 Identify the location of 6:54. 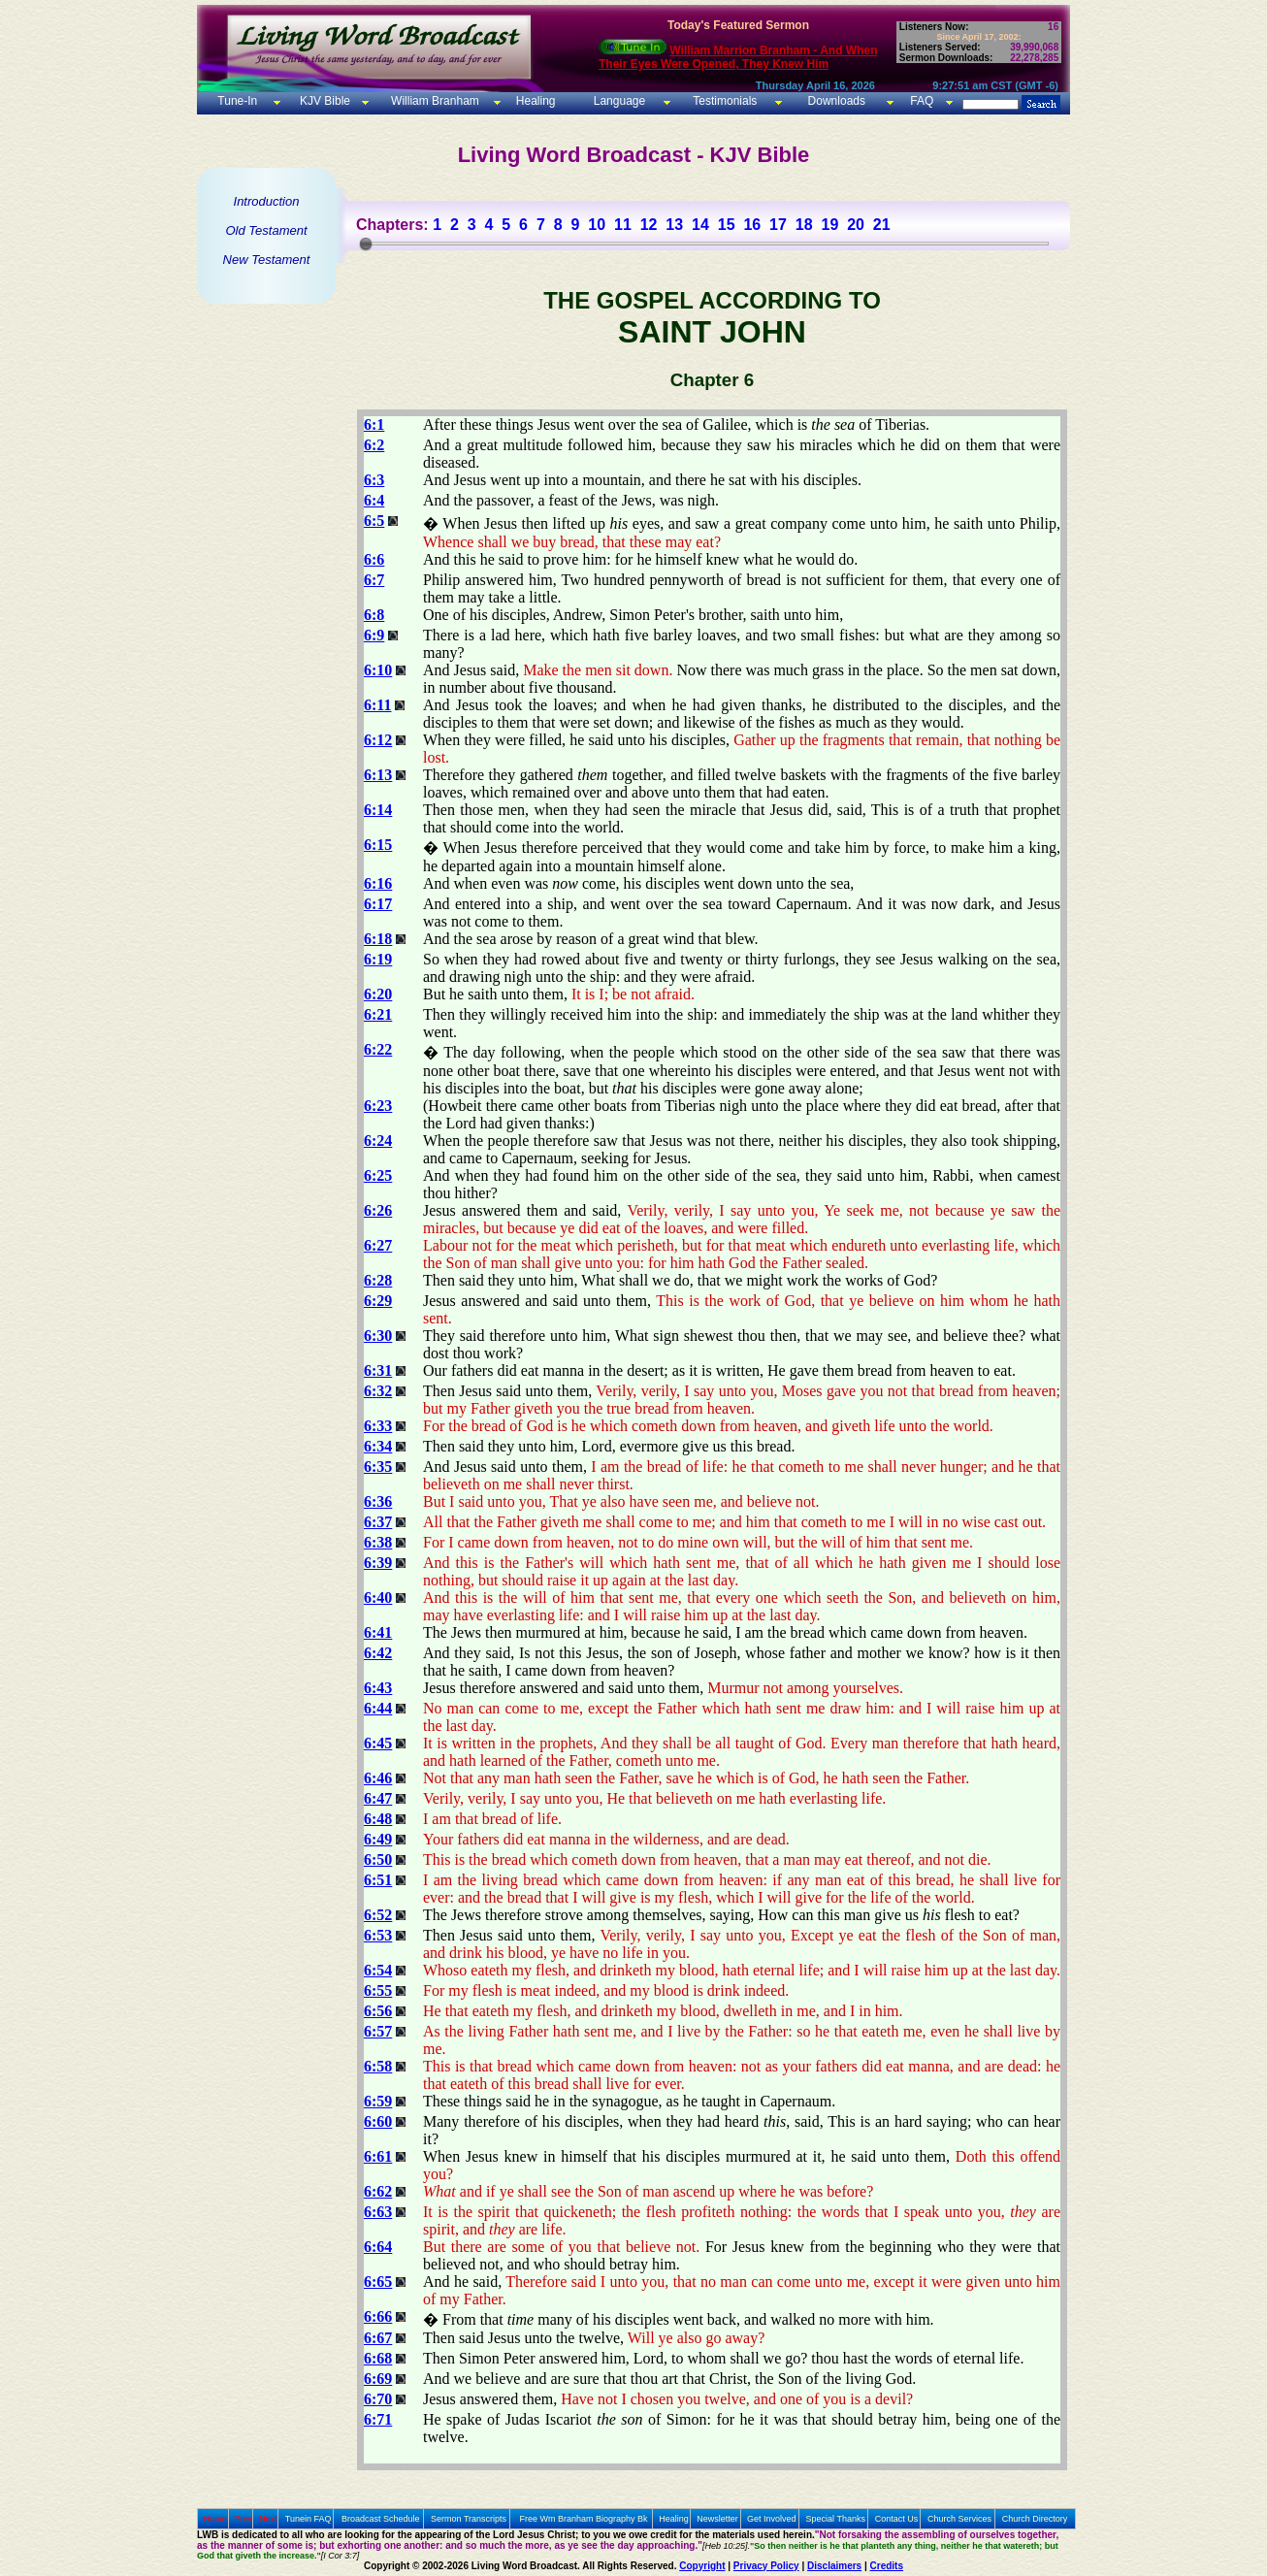
(378, 1970).